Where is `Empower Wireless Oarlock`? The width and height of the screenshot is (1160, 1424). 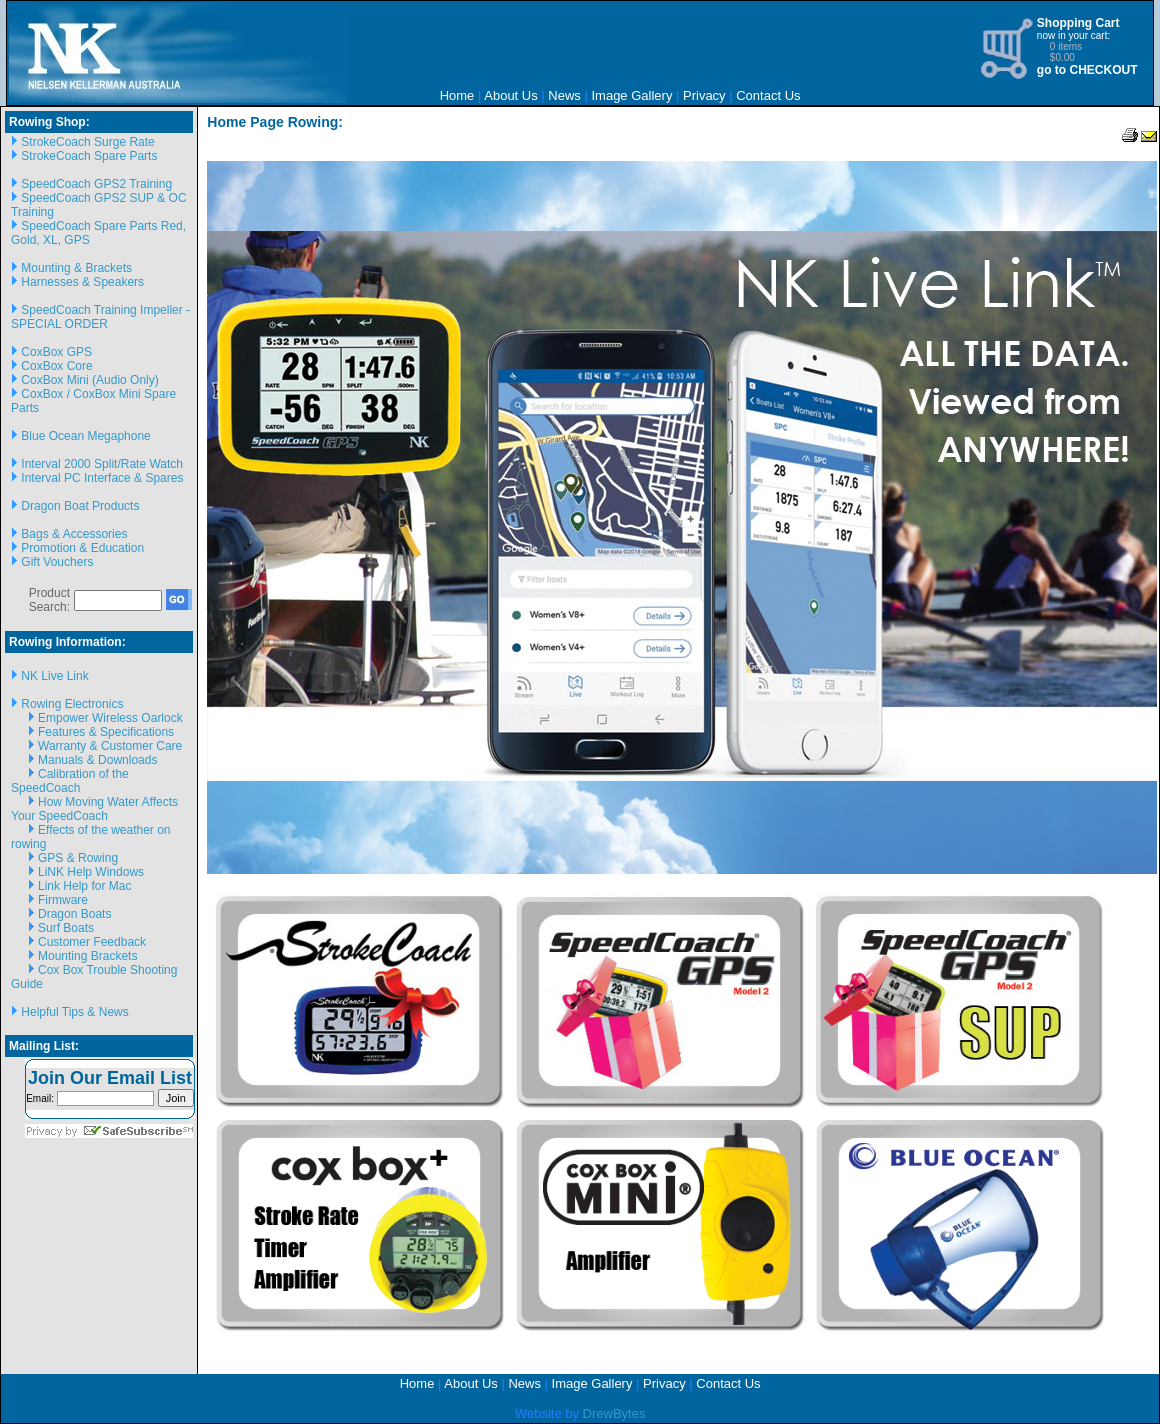 Empower Wireless Oarlock is located at coordinates (110, 718).